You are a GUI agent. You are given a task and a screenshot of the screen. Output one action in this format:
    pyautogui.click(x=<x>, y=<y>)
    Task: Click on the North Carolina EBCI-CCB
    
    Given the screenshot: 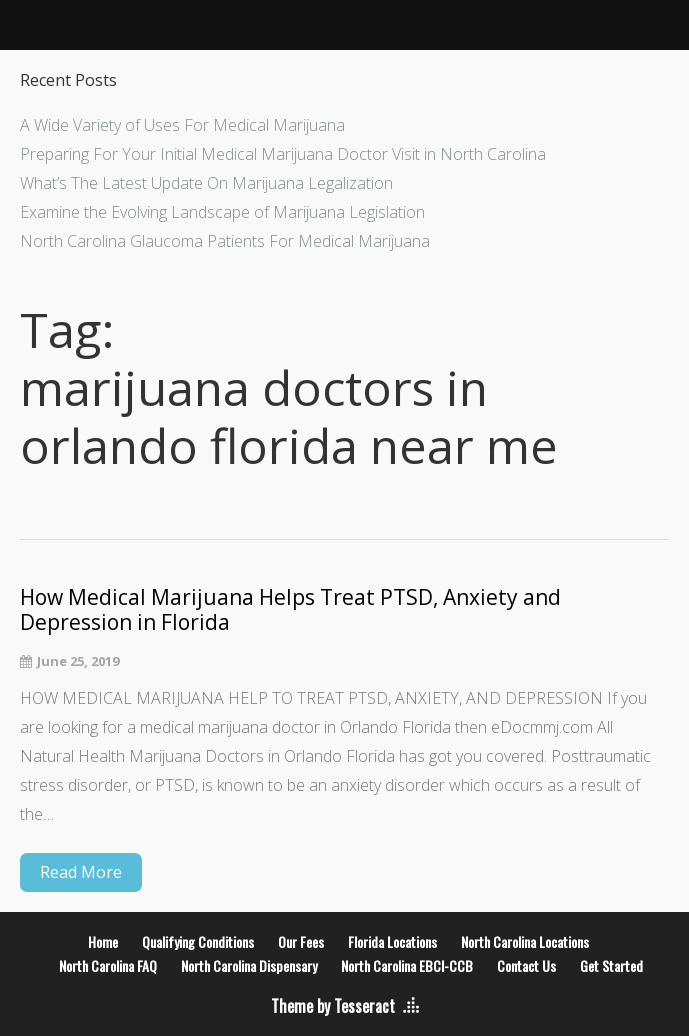 What is the action you would take?
    pyautogui.click(x=407, y=965)
    